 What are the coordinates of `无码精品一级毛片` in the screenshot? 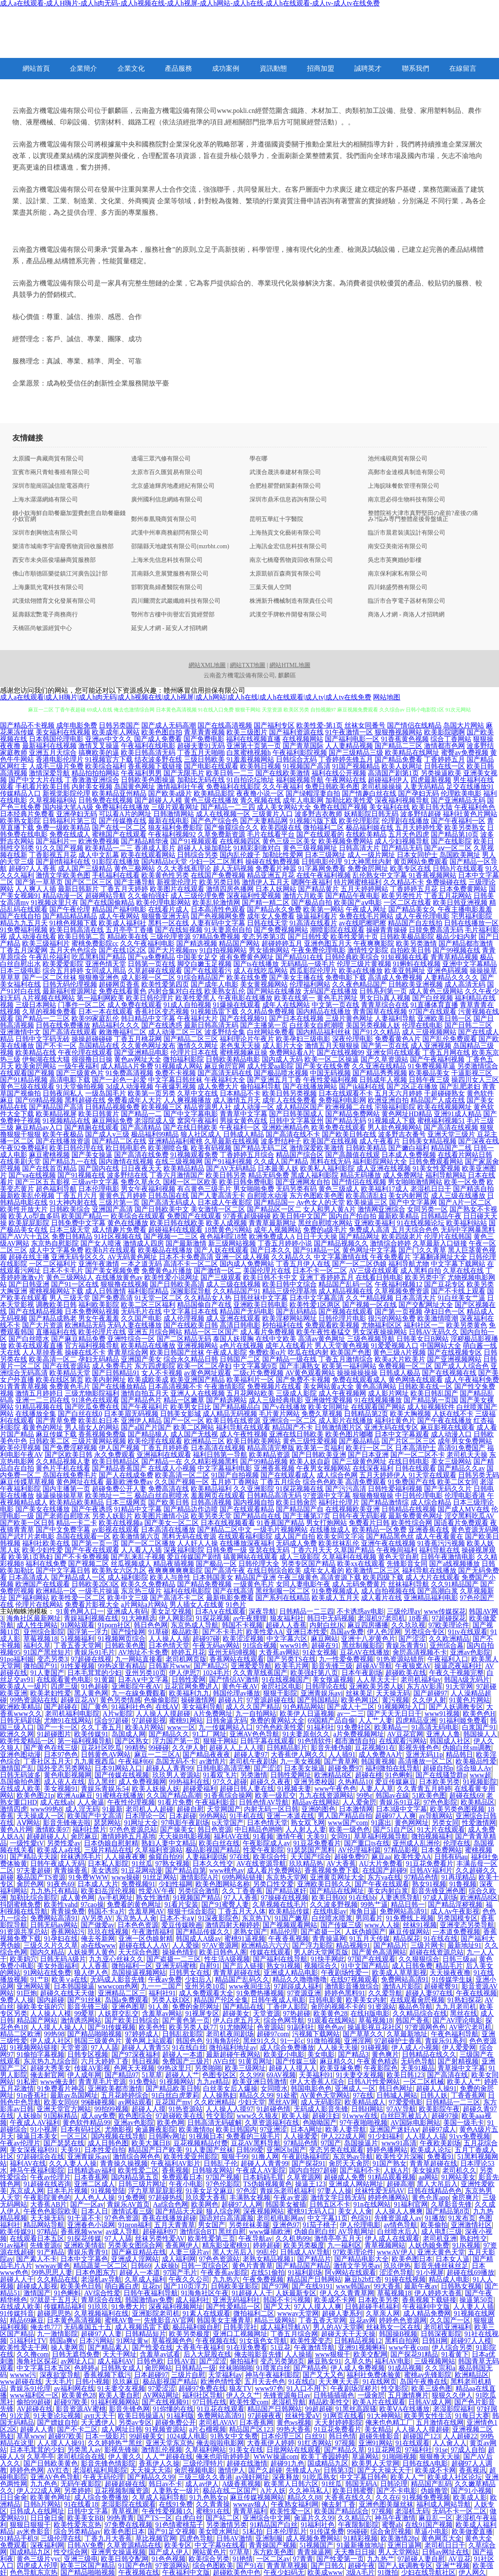 It's located at (308, 963).